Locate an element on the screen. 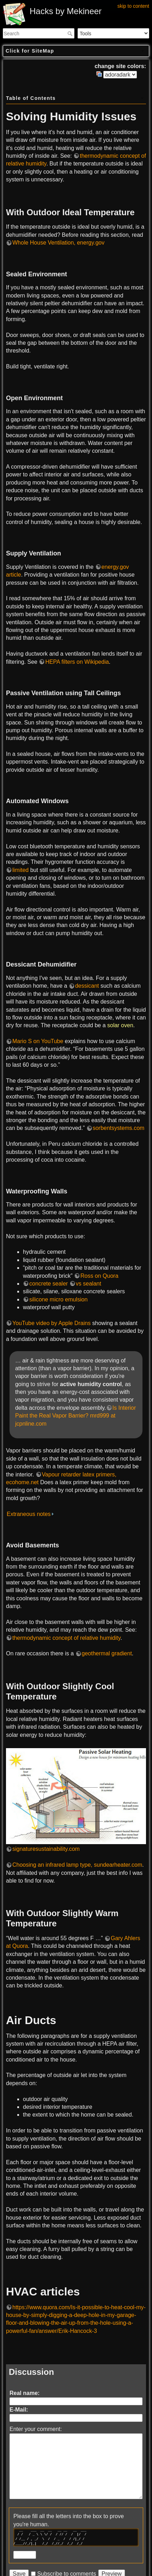 The image size is (152, 2576). skip to content is located at coordinates (133, 6).